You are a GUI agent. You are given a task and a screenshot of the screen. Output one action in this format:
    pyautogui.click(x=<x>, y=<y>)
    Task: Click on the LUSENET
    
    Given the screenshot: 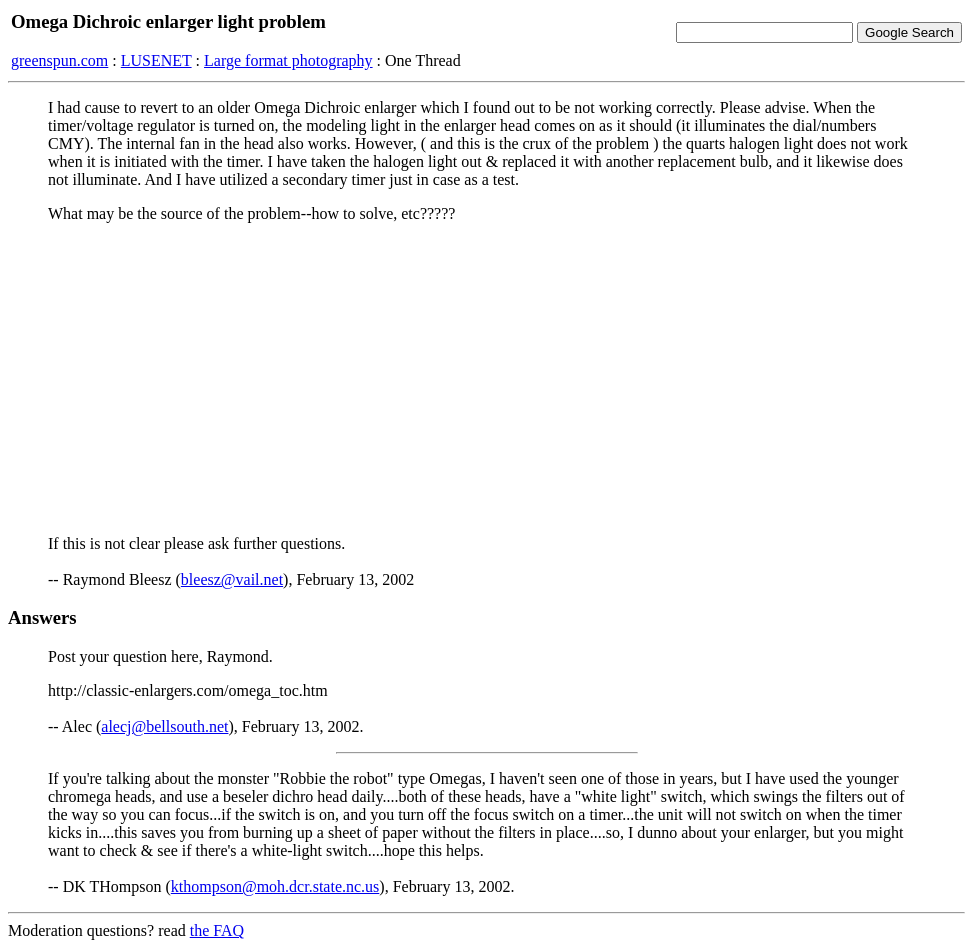 What is the action you would take?
    pyautogui.click(x=156, y=60)
    